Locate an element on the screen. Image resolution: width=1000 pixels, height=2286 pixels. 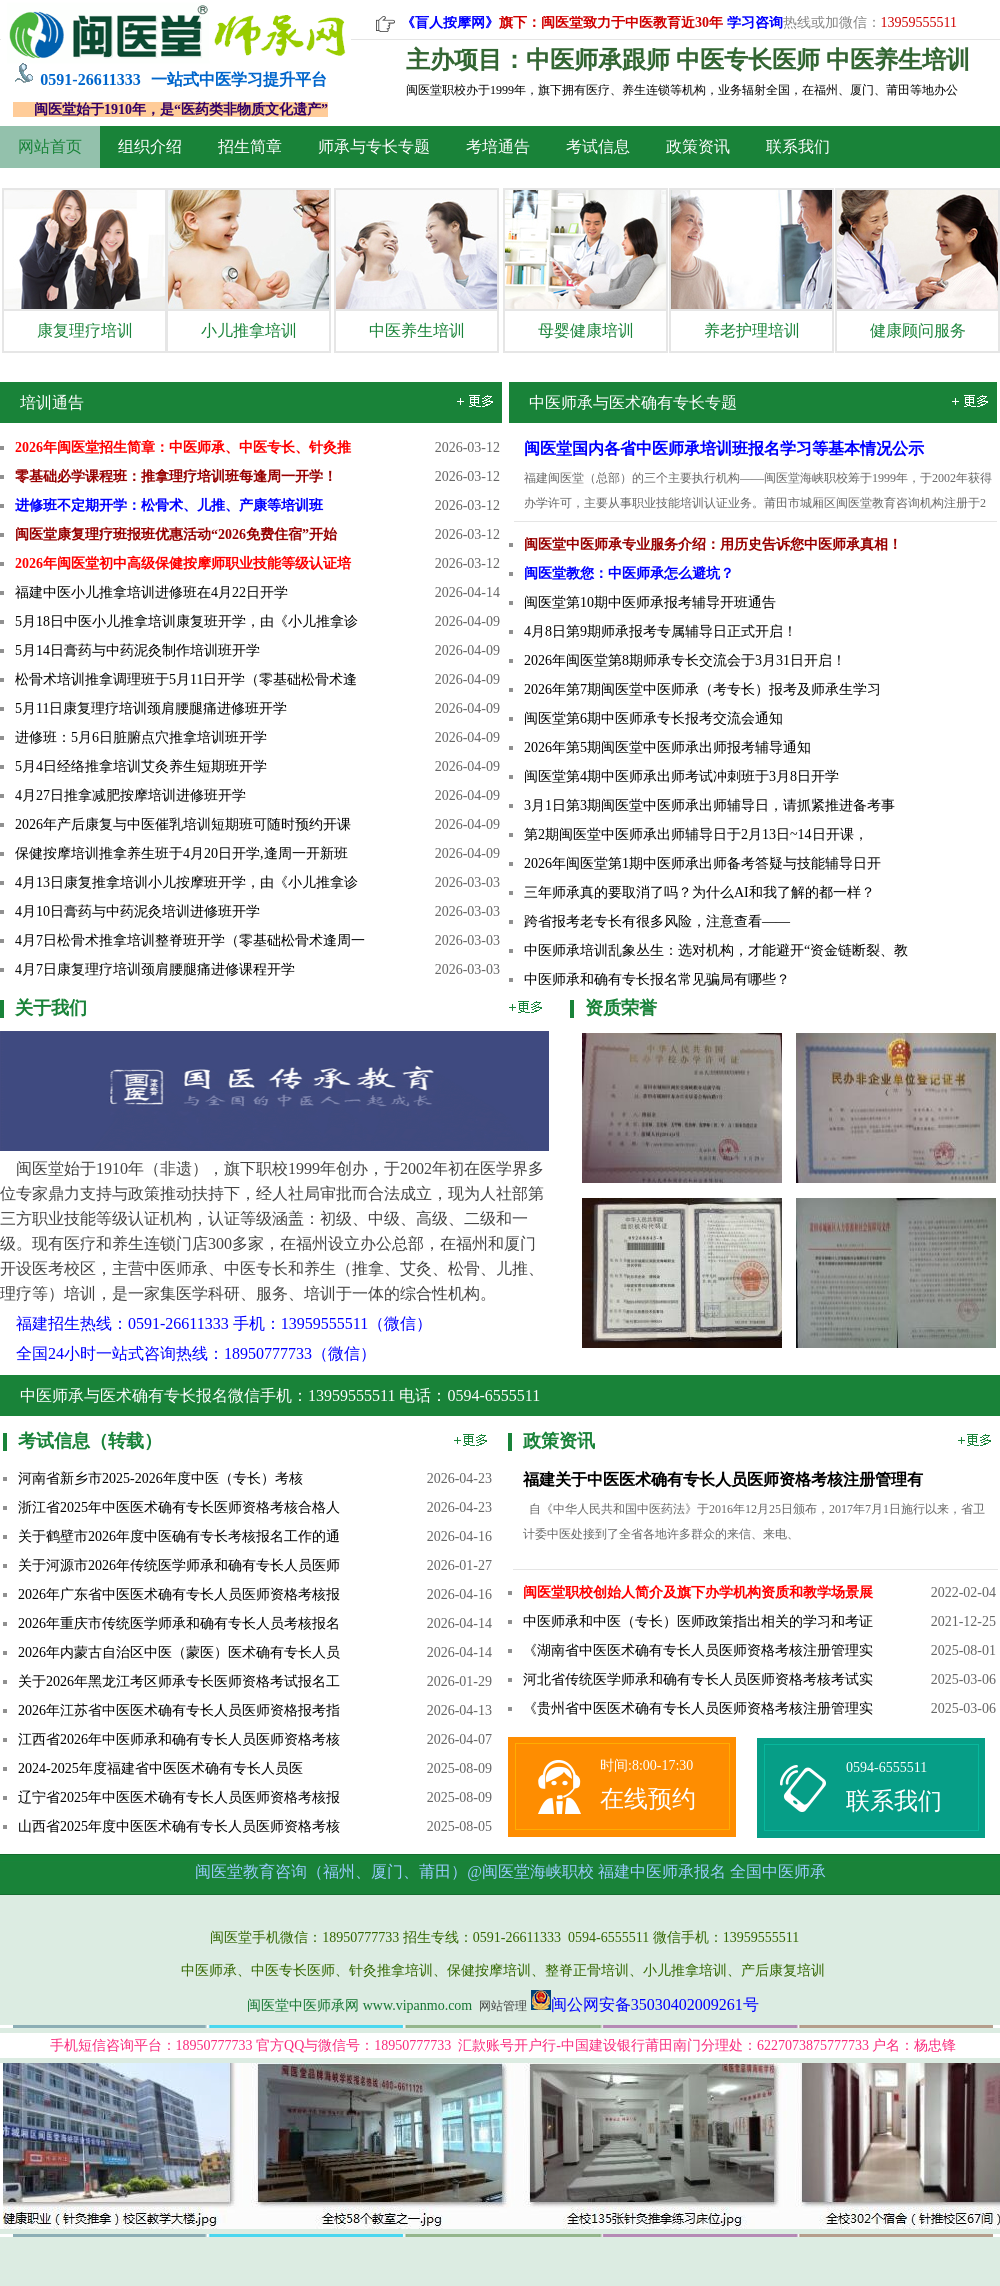
2026年第5期闽医堂中医师承出师报考辅导通知 is located at coordinates (667, 747).